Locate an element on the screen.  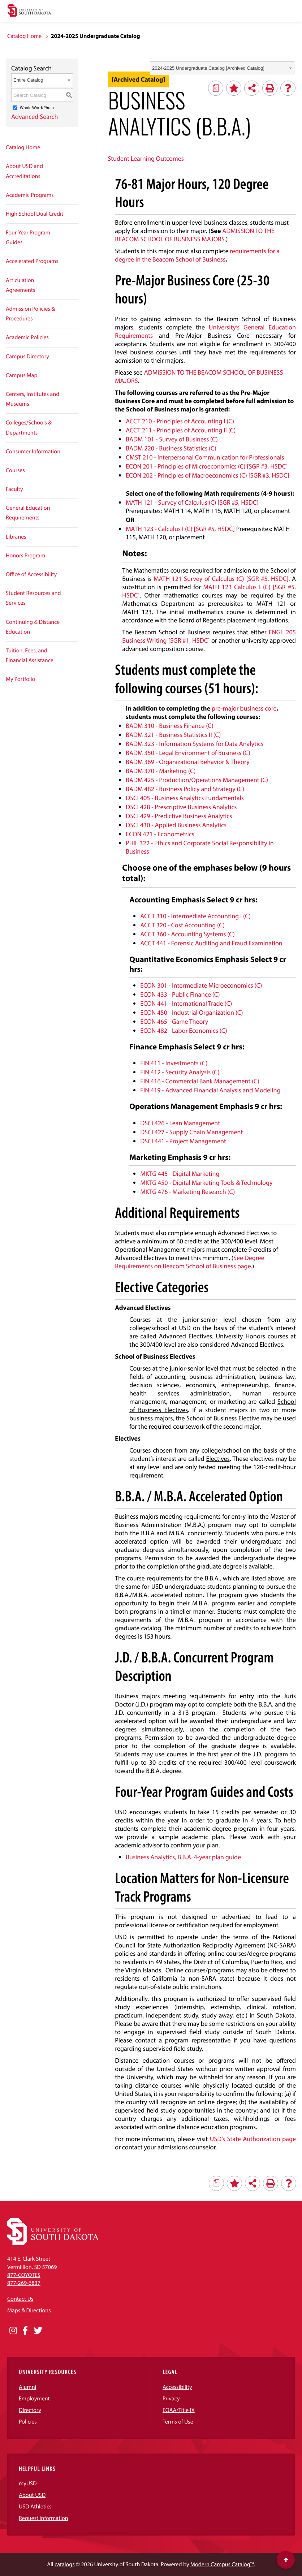
MATH 123 - Calculus I (C) [SGR #5, HSDC] [View course details for MATH 123 - Calculus I (C) [SGR #5, HSDC]] is located at coordinates (180, 529).